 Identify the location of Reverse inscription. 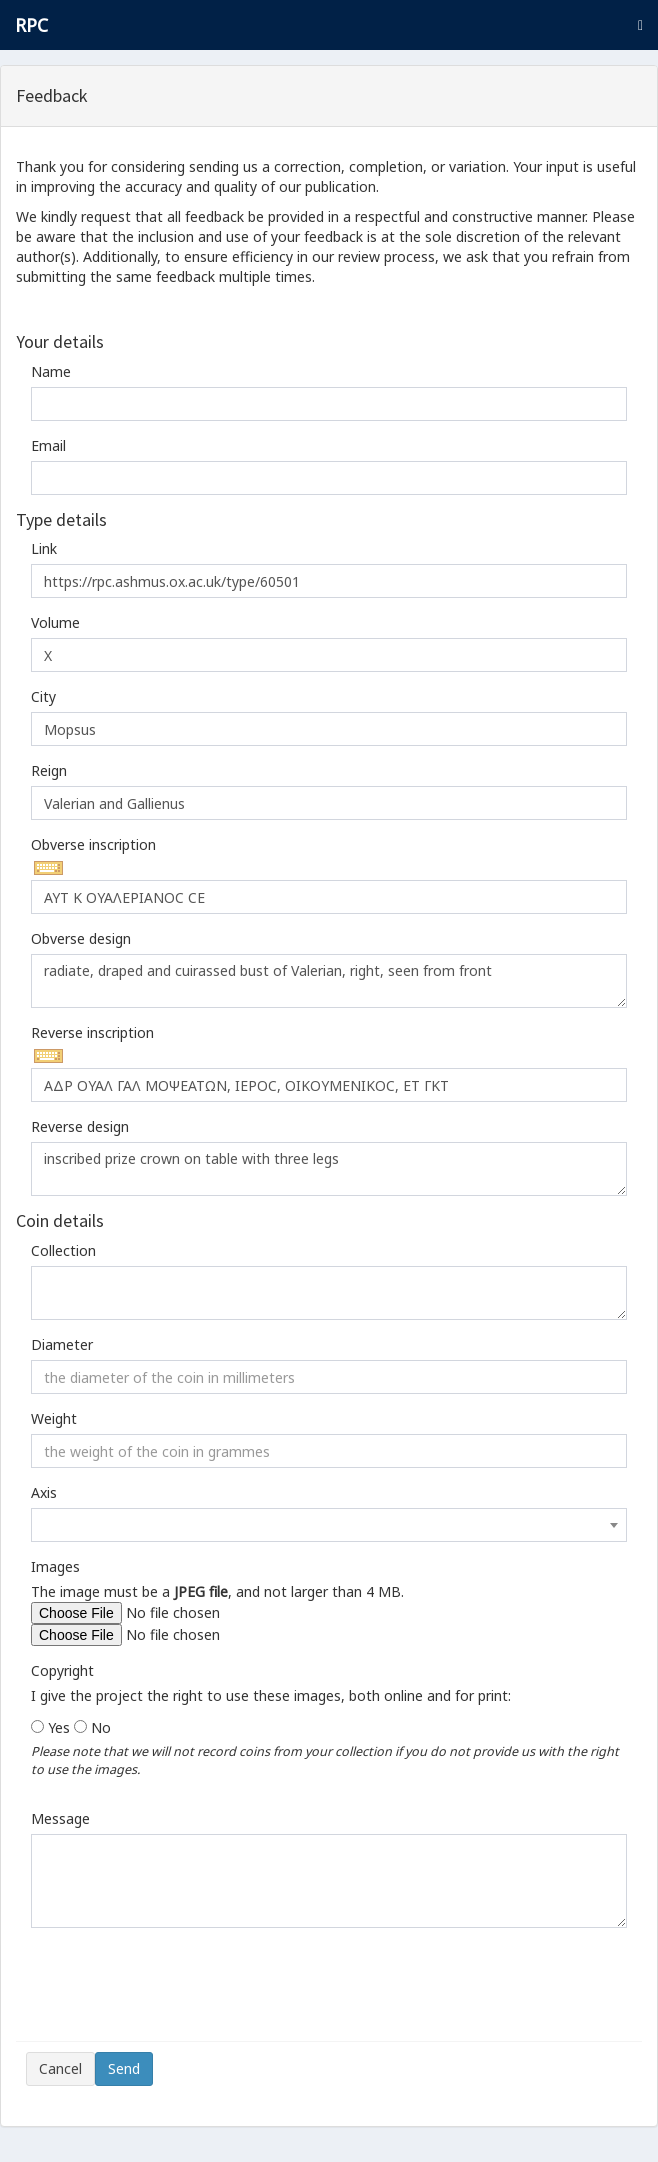
(92, 1032).